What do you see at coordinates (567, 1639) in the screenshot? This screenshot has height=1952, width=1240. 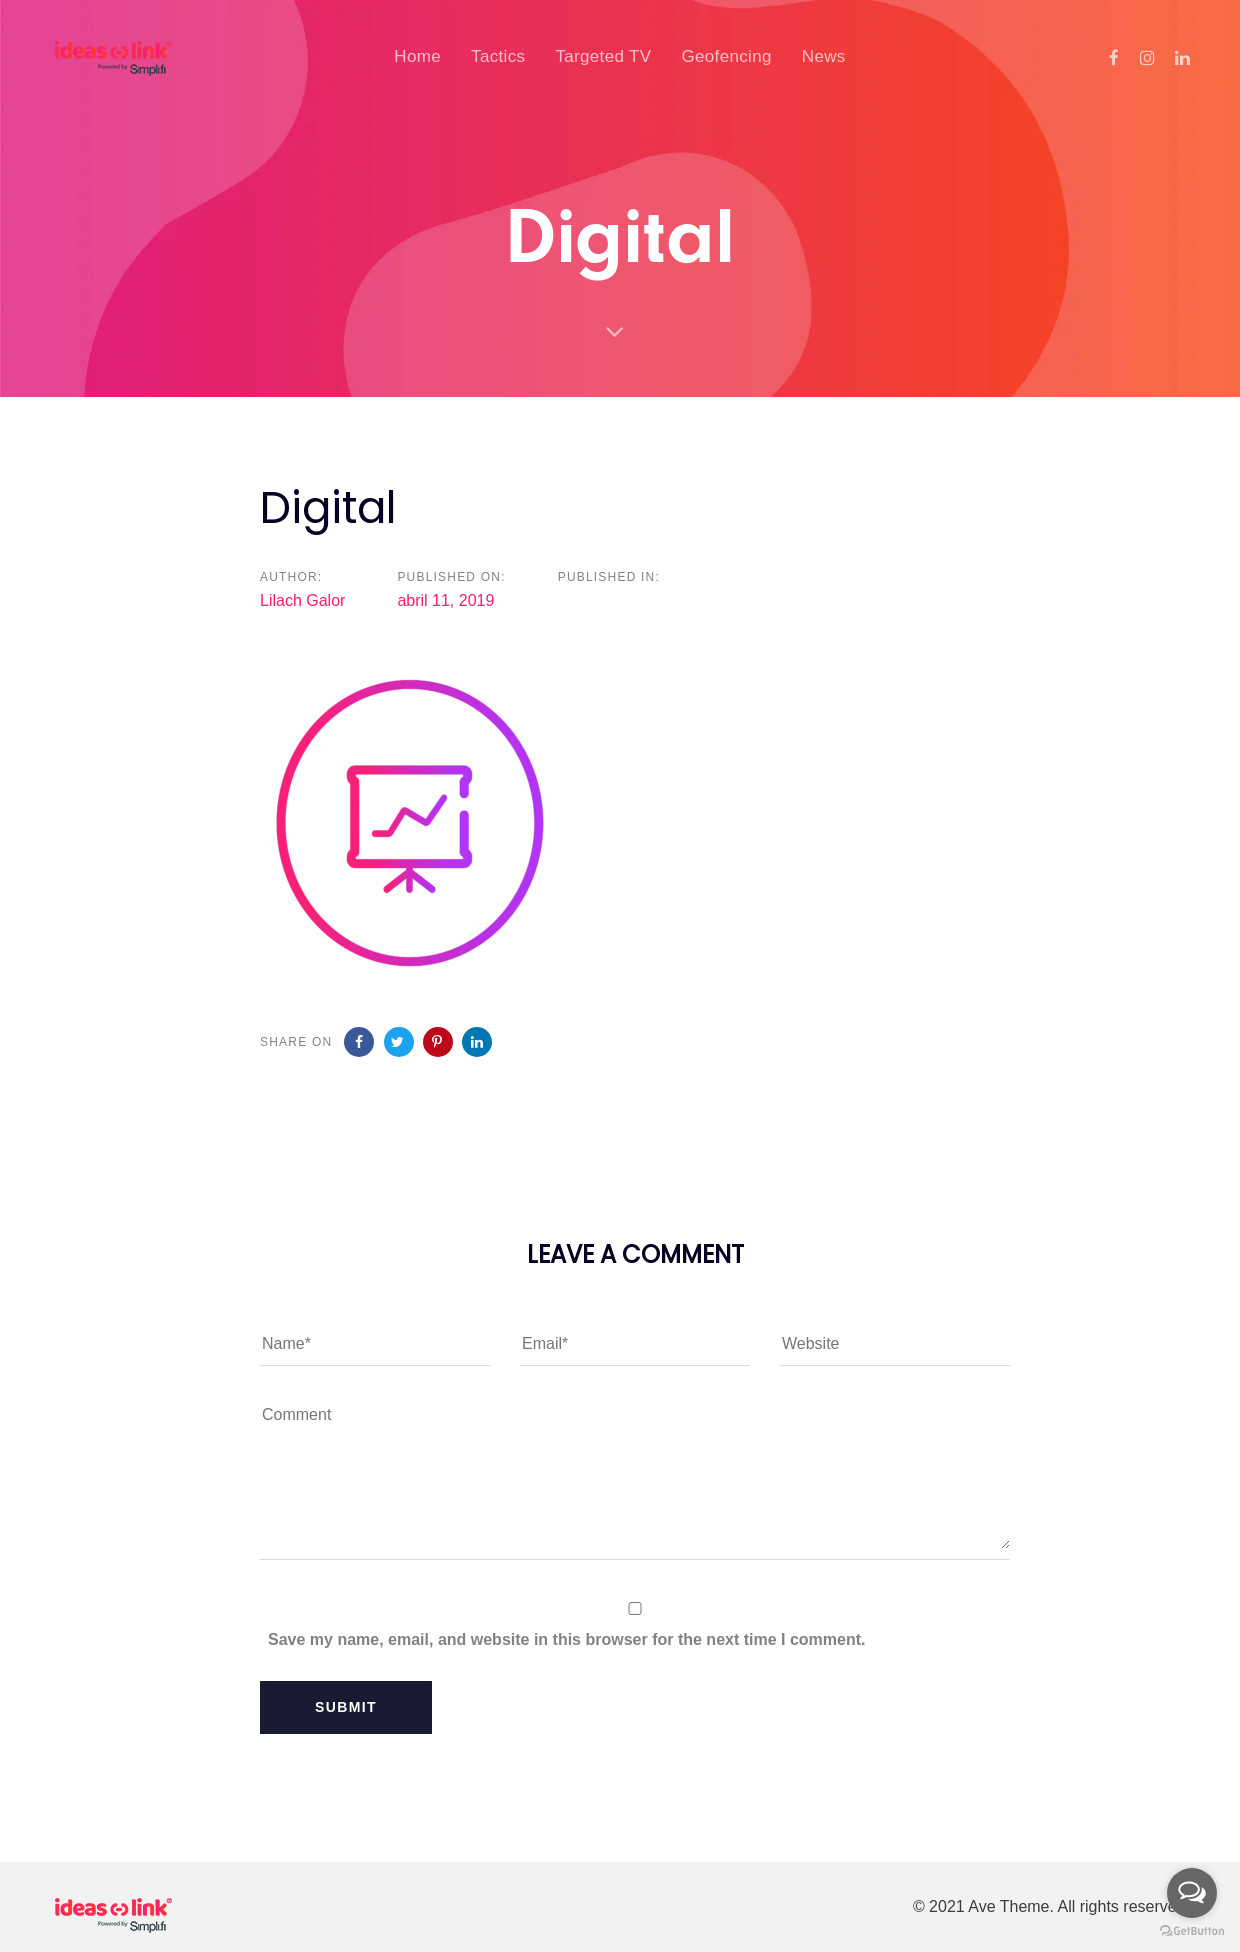 I see `Save my name, email, and website in this browser for the next time I comment.` at bounding box center [567, 1639].